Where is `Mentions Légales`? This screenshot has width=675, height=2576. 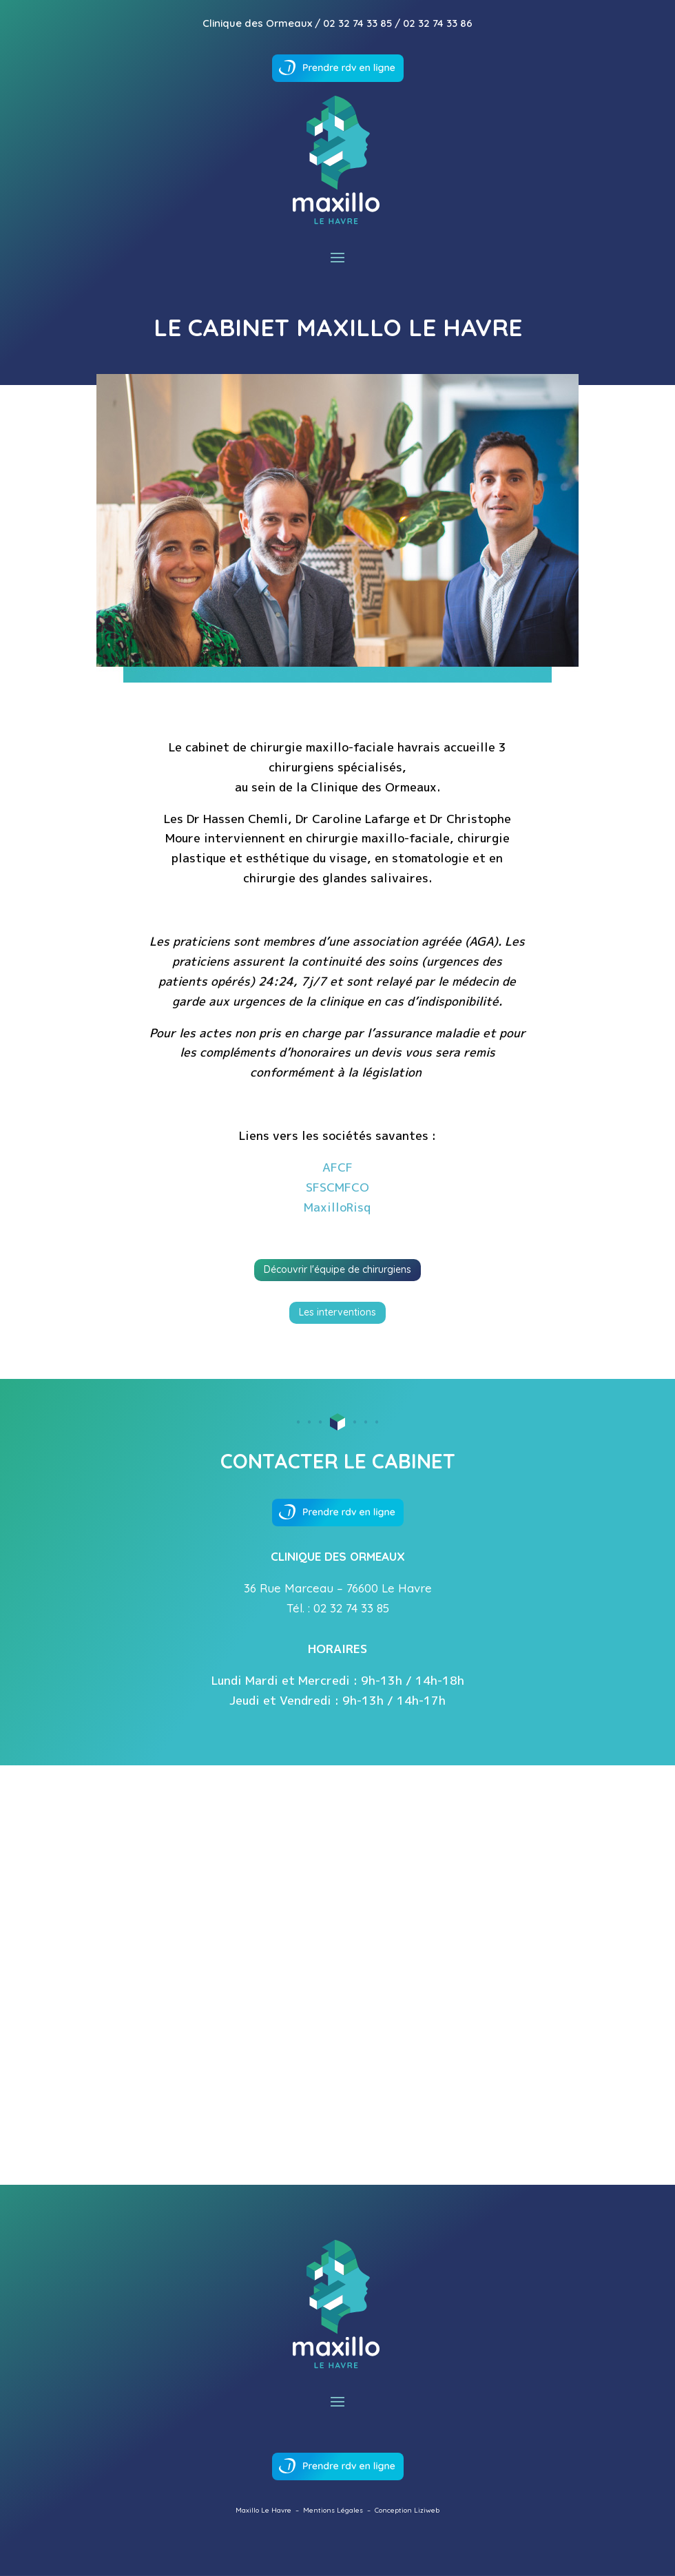
Mentions Légales is located at coordinates (333, 2510).